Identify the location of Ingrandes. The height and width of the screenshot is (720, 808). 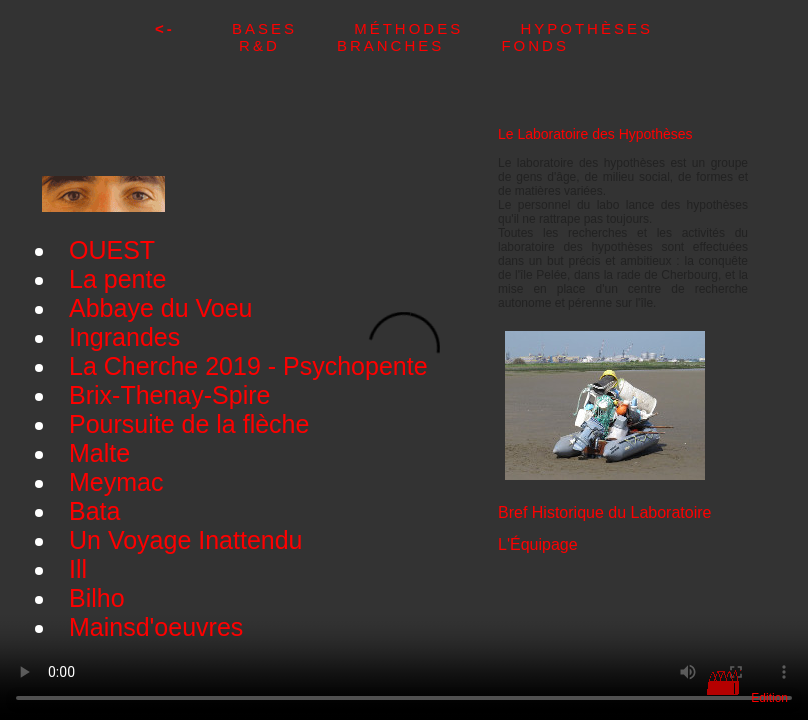
(124, 337).